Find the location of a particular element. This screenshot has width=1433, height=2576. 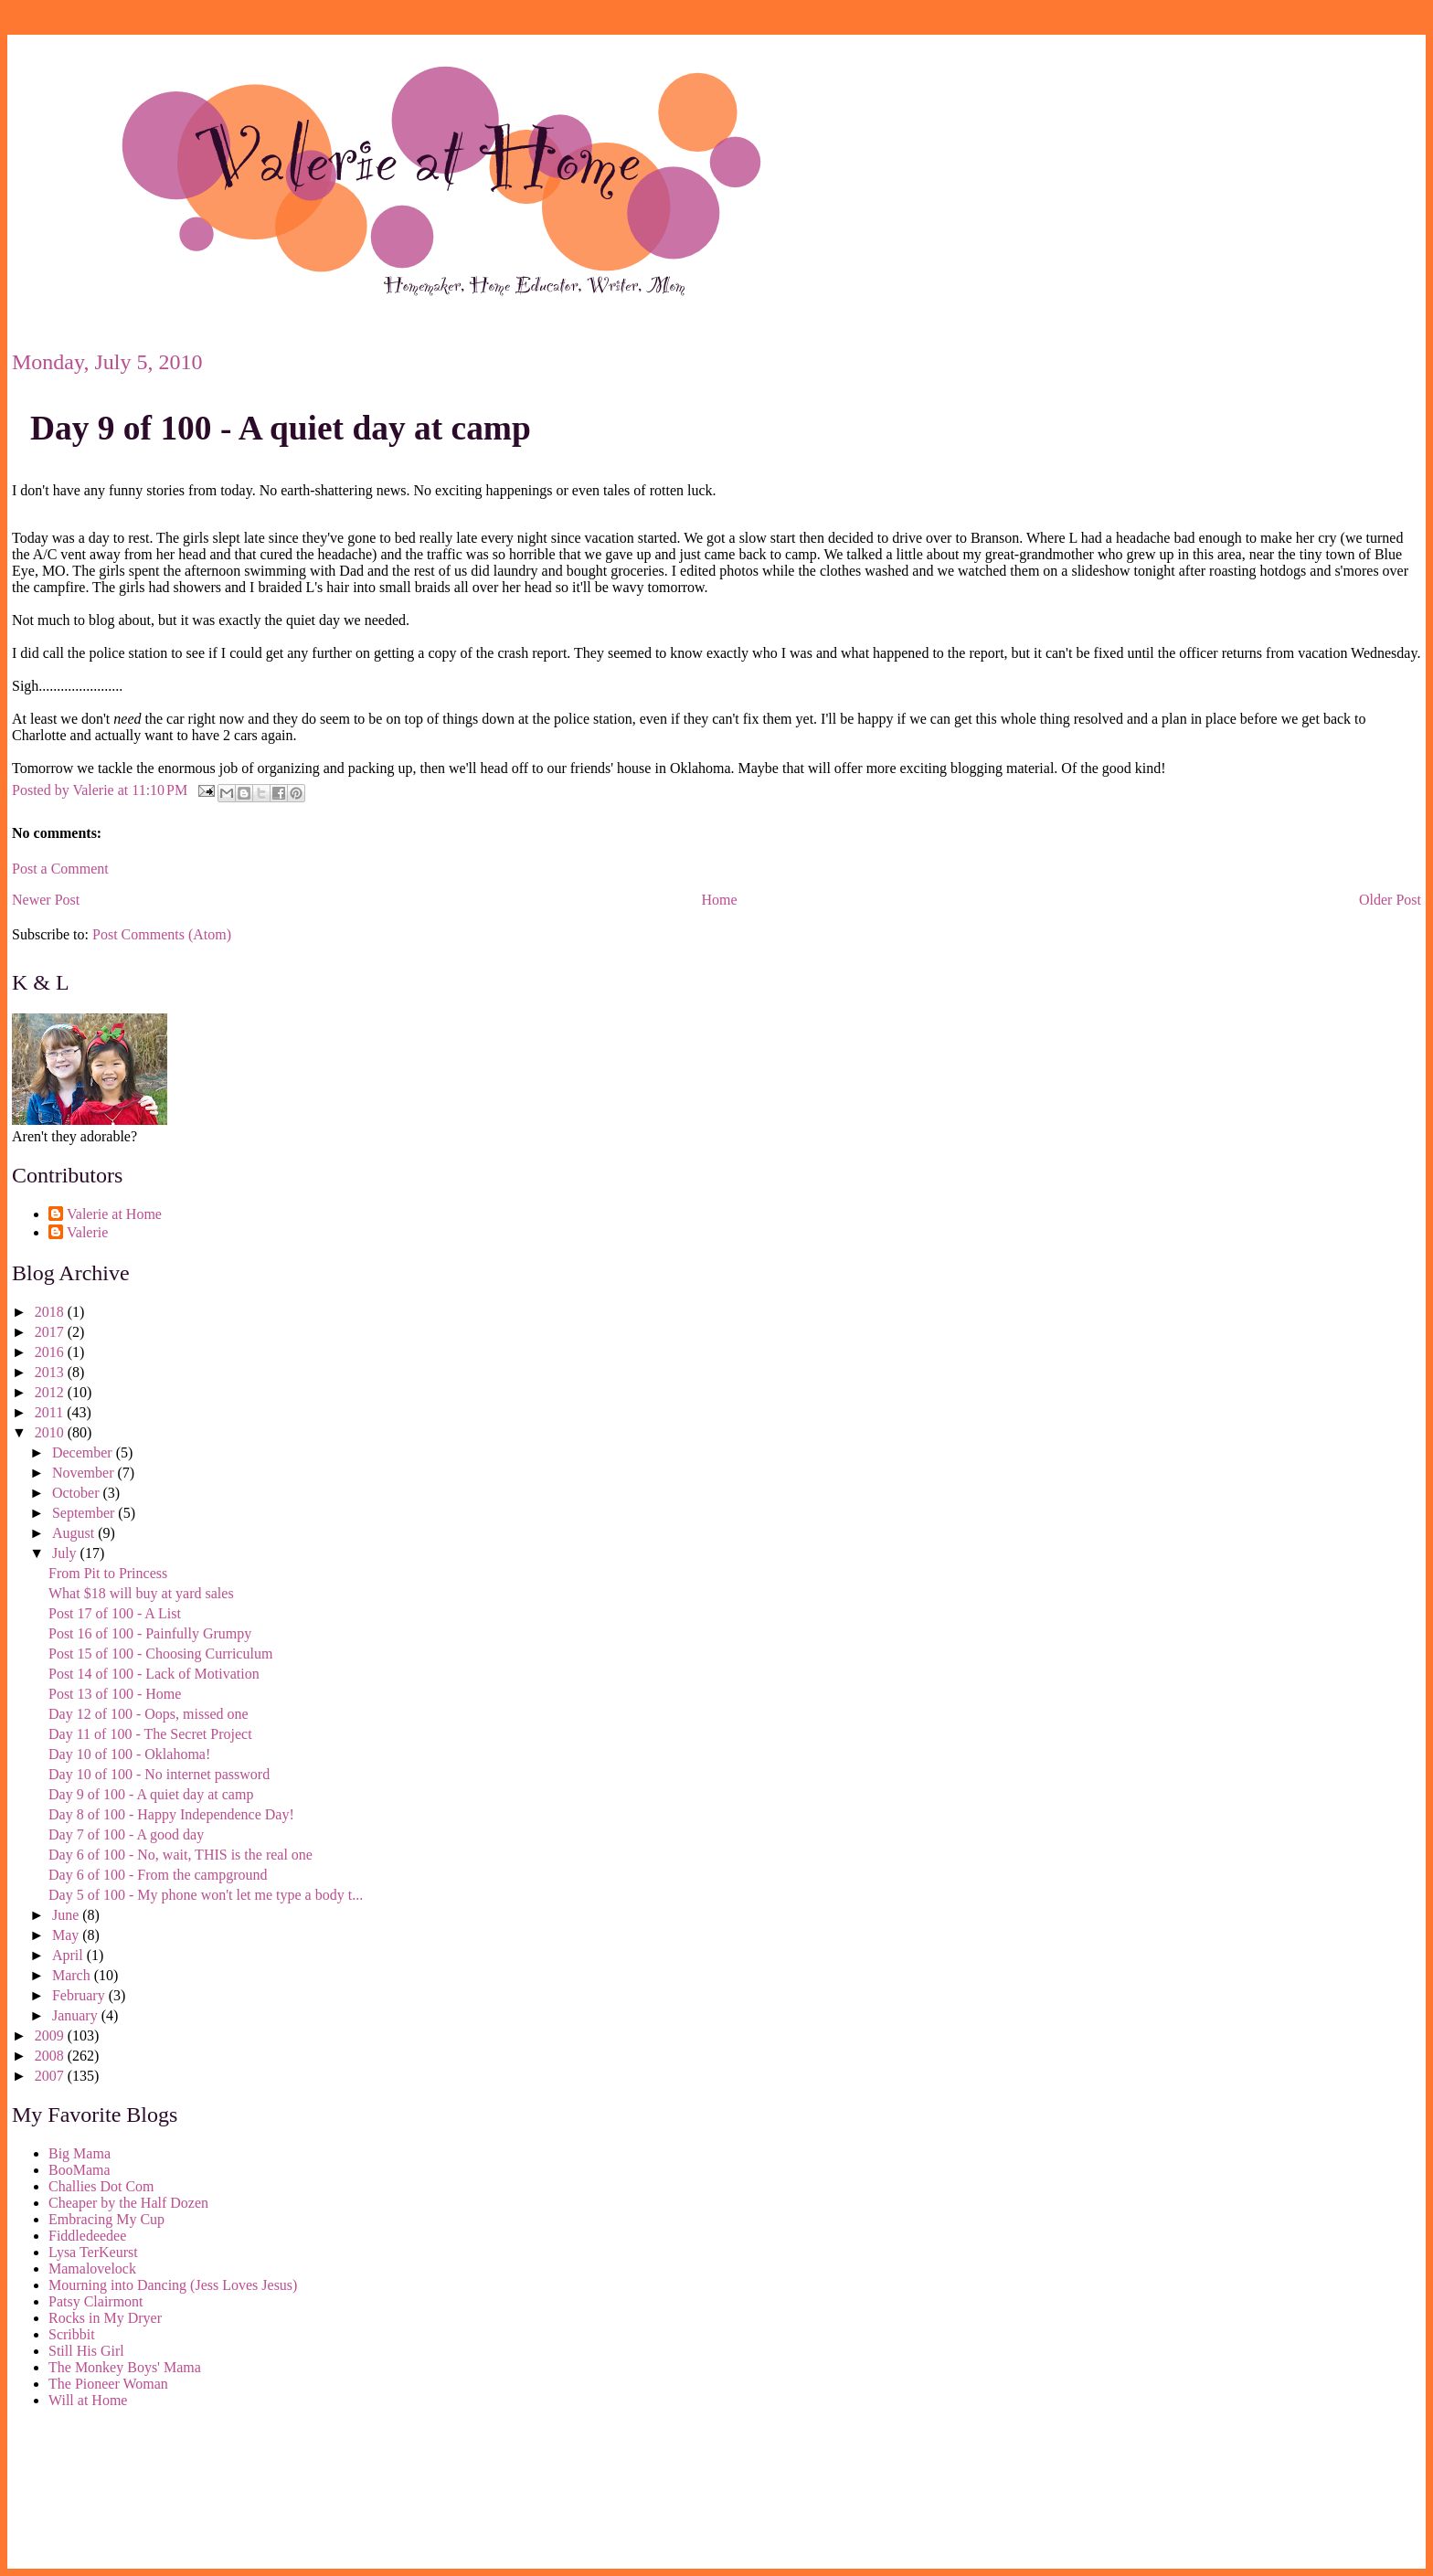

December is located at coordinates (84, 1452).